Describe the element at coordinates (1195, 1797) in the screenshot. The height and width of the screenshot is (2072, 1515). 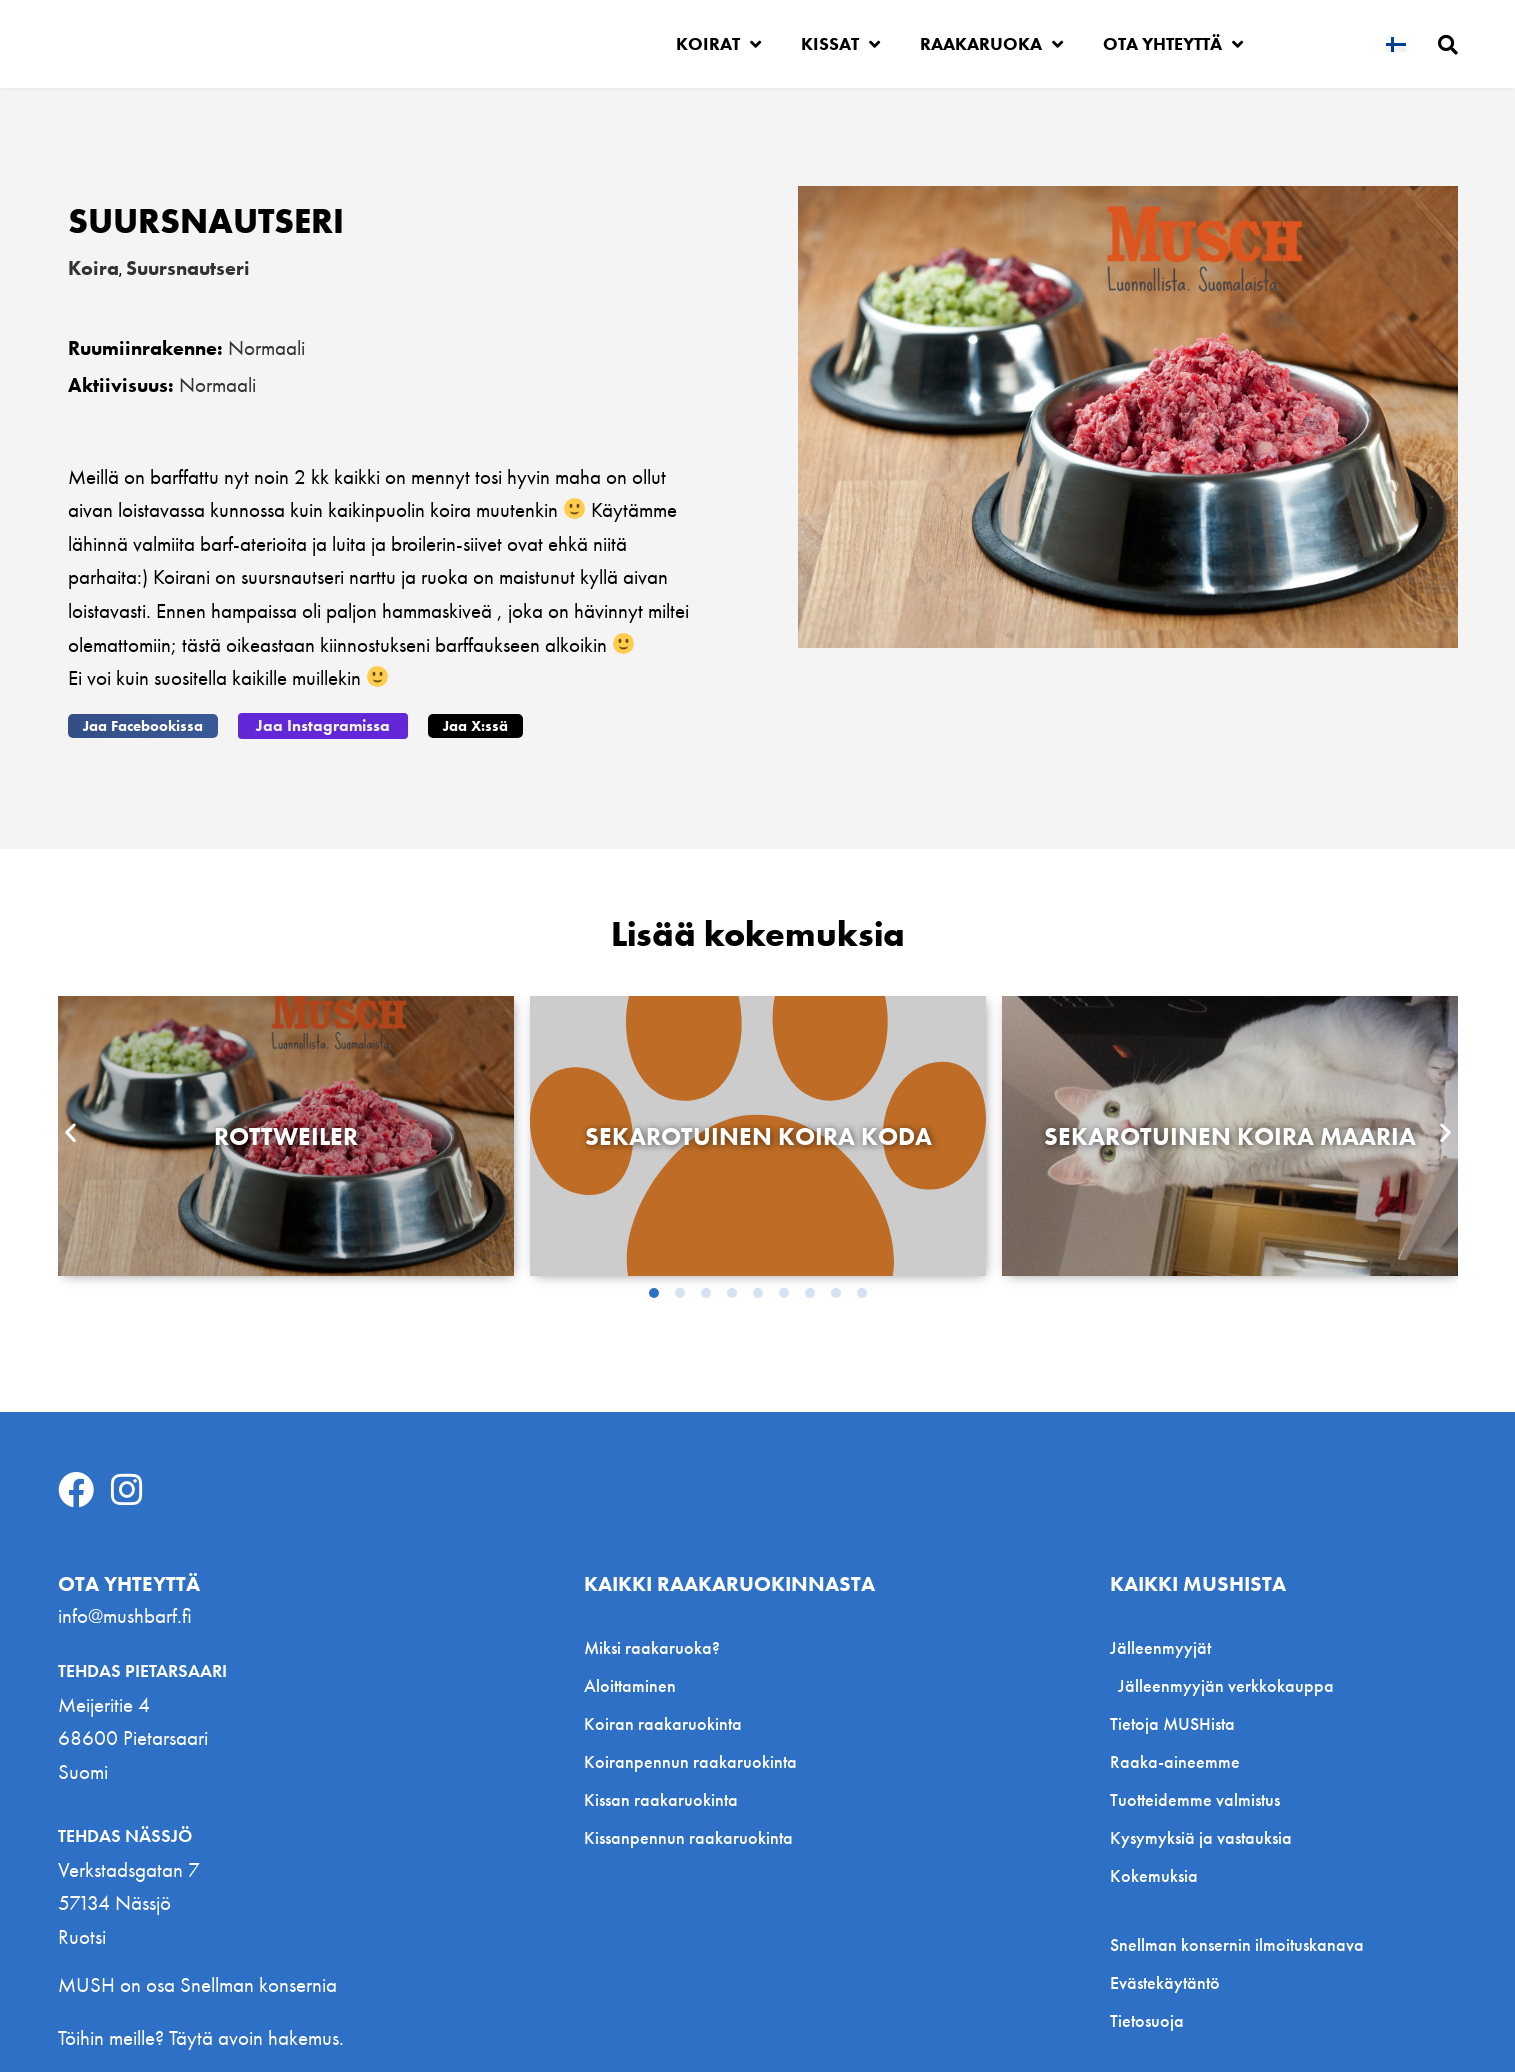
I see `Tuotteidemme valmistus` at that location.